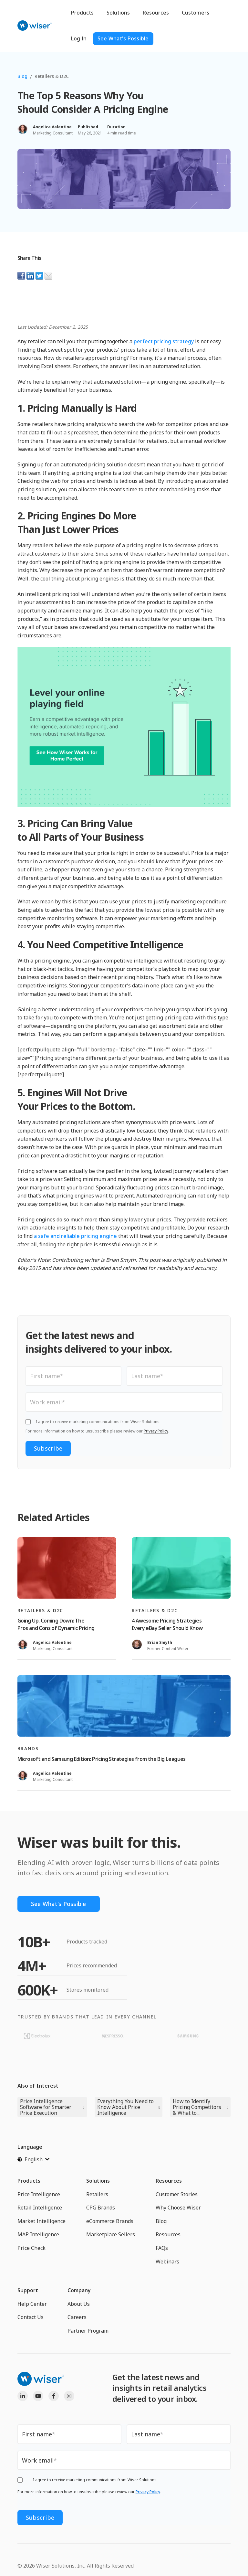  Describe the element at coordinates (38, 2194) in the screenshot. I see `Price Intelligence [menuitem]` at that location.